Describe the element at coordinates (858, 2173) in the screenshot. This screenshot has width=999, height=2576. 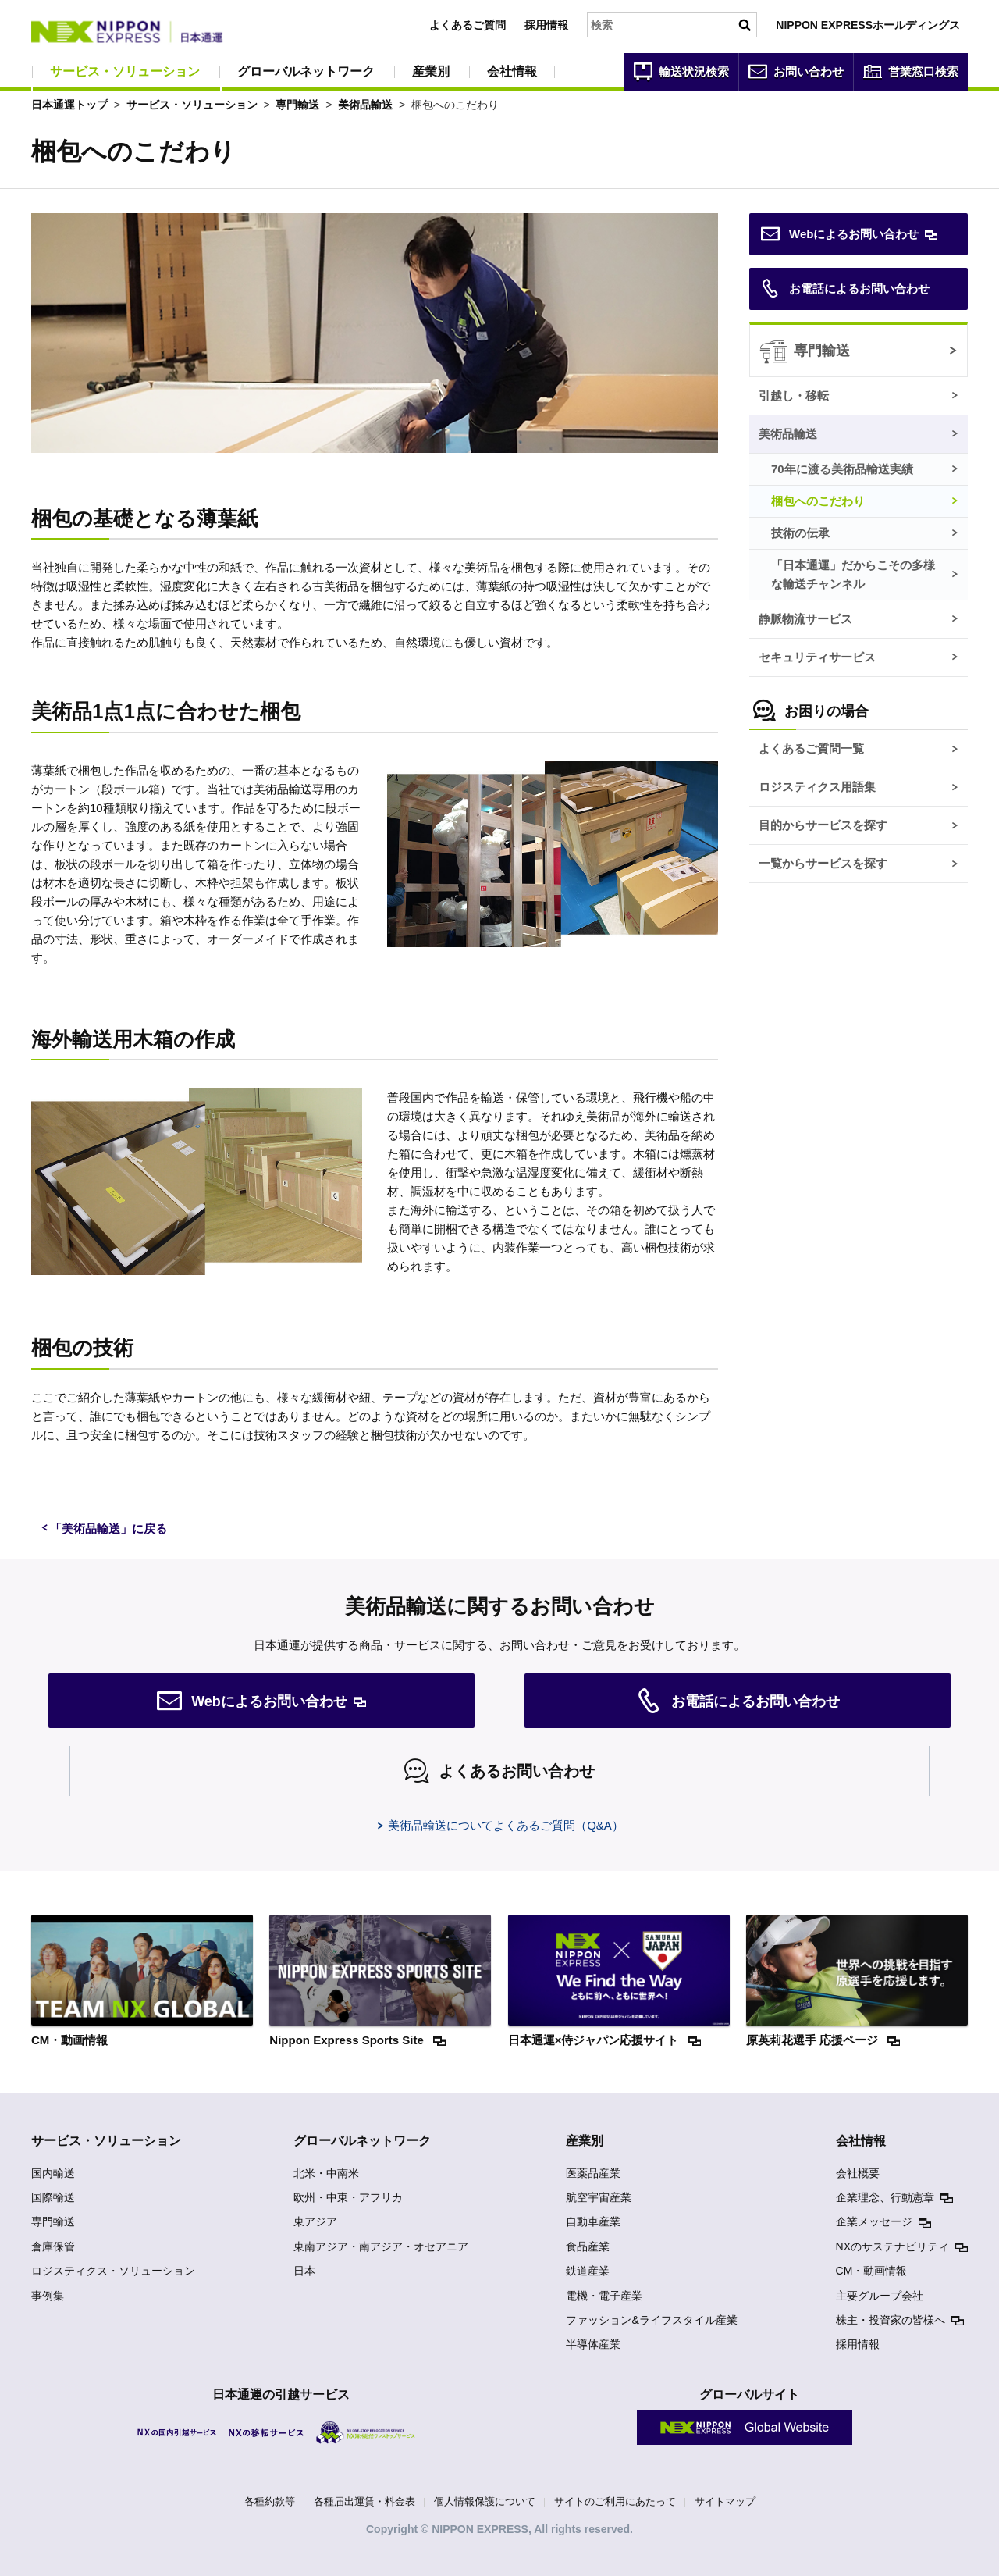
I see `会社概要` at that location.